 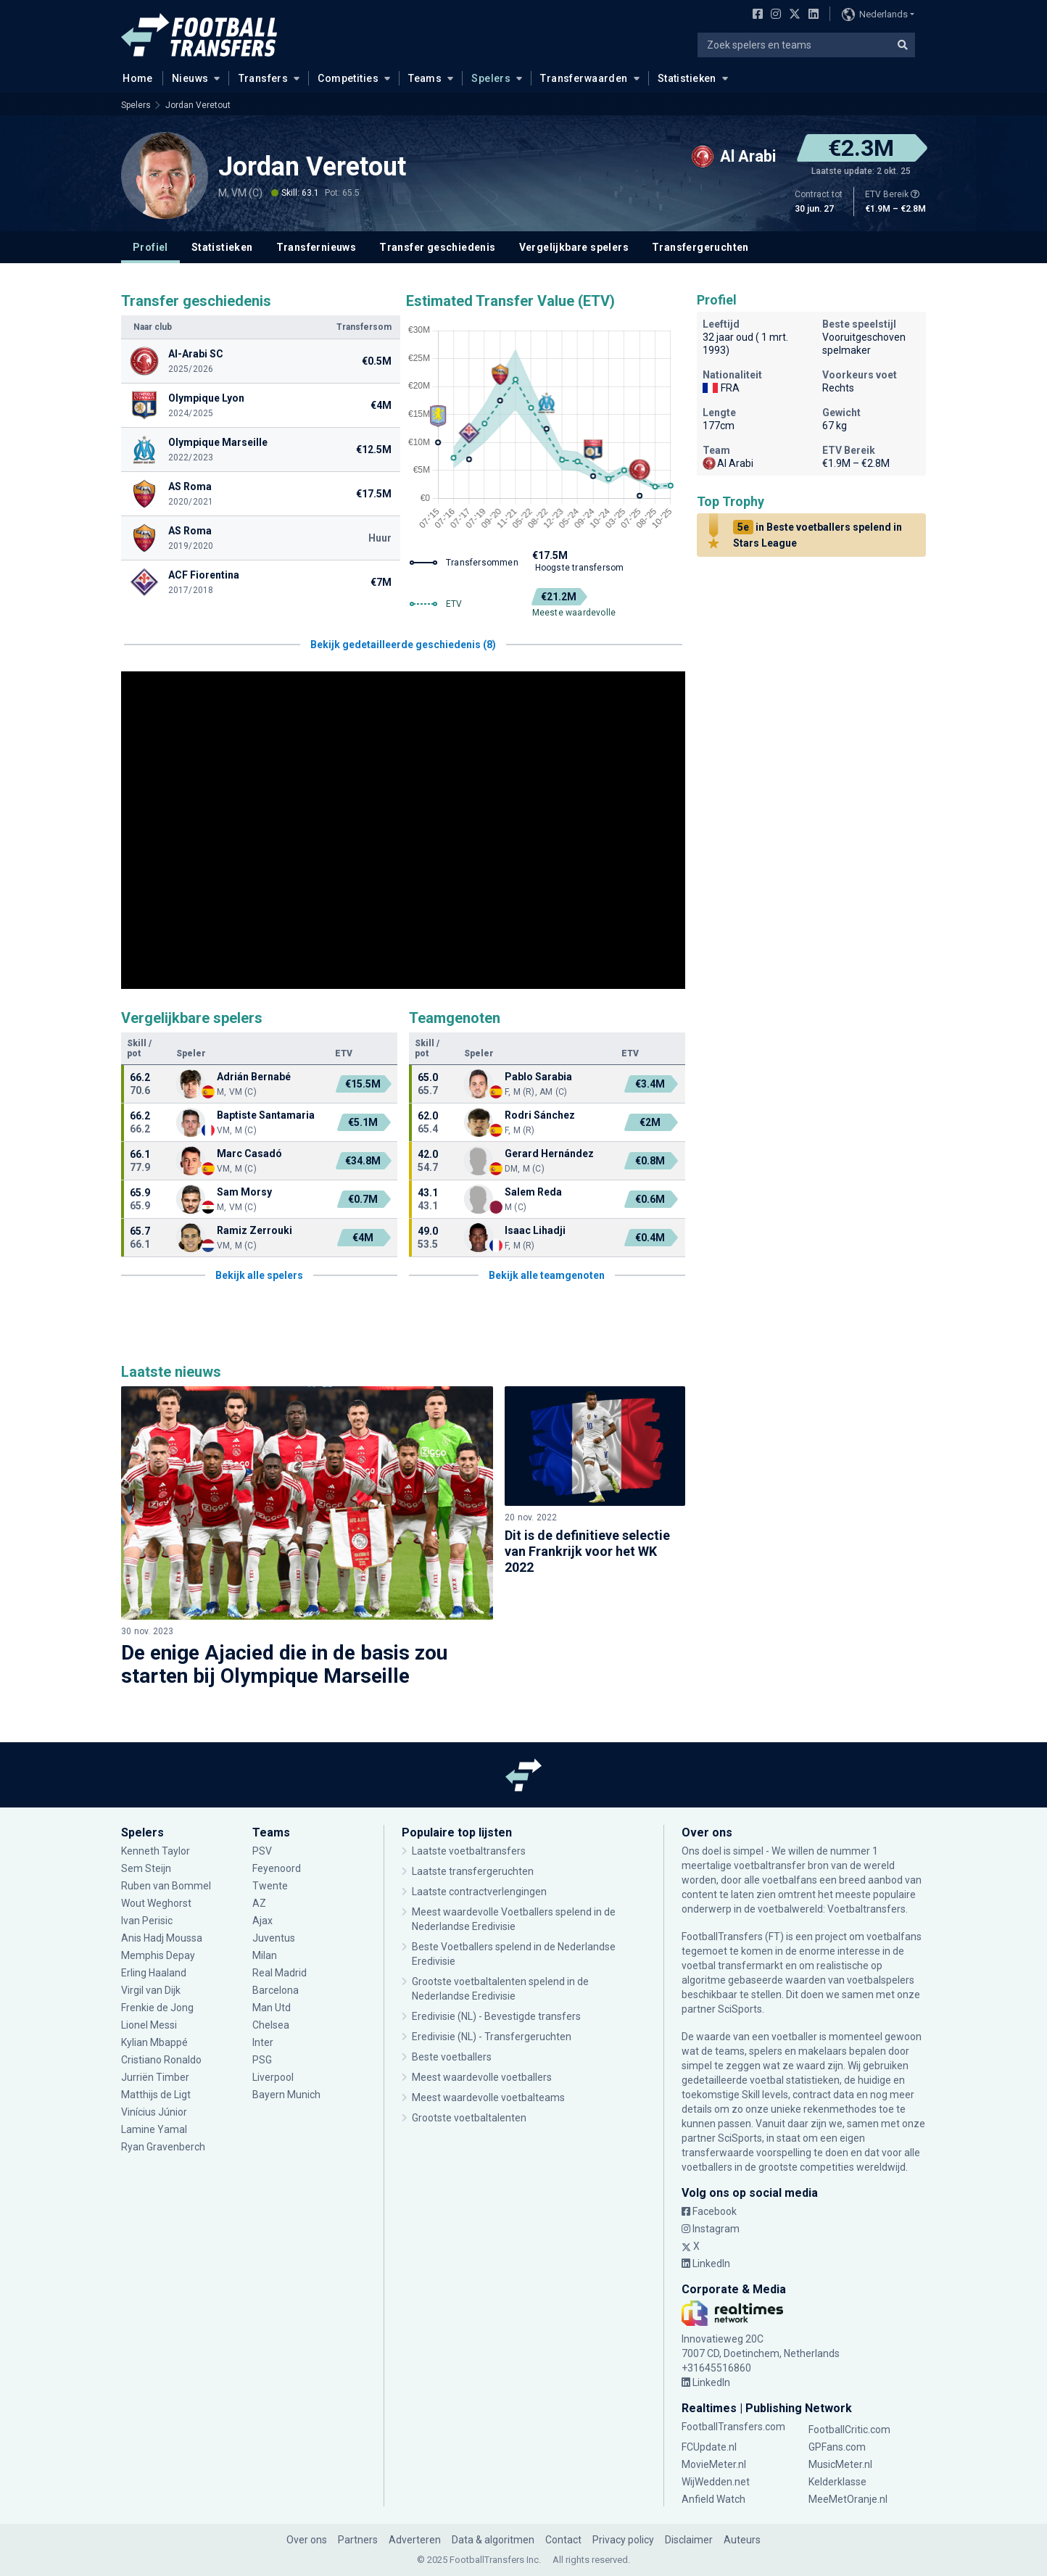 I want to click on Baptiste Santamaria, so click(x=266, y=1115).